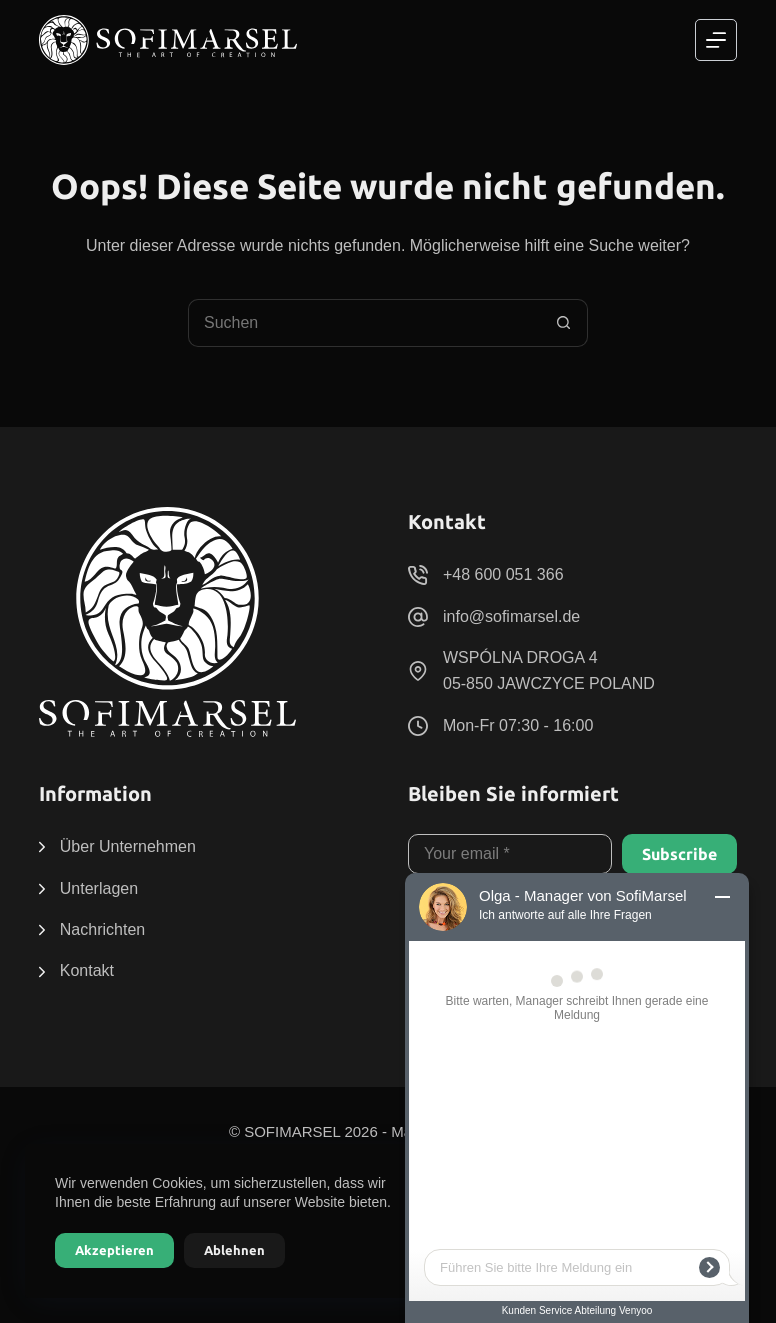 The height and width of the screenshot is (1323, 776). What do you see at coordinates (102, 929) in the screenshot?
I see `Nachrichten` at bounding box center [102, 929].